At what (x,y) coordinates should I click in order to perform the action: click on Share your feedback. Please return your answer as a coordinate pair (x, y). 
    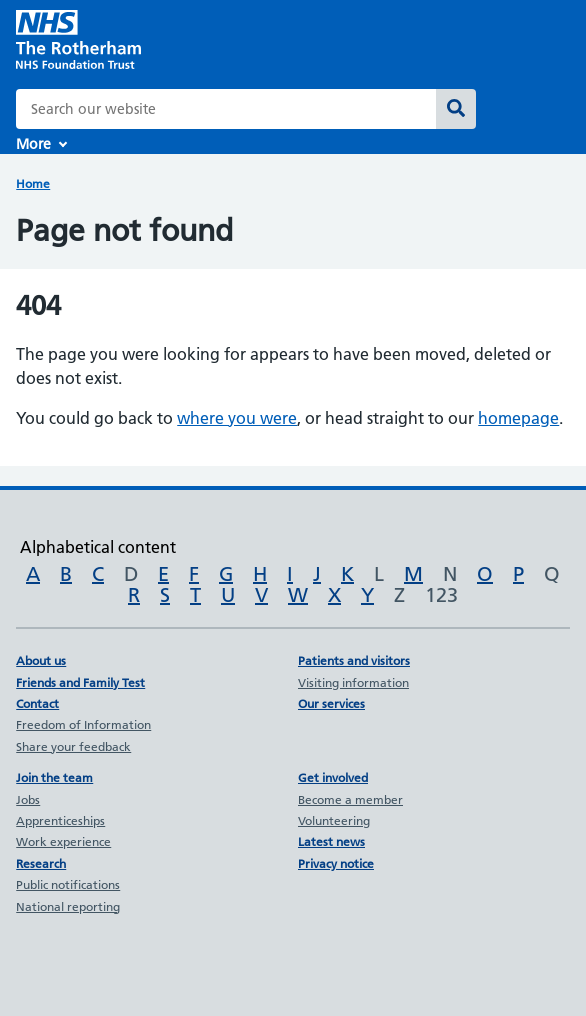
    Looking at the image, I should click on (73, 746).